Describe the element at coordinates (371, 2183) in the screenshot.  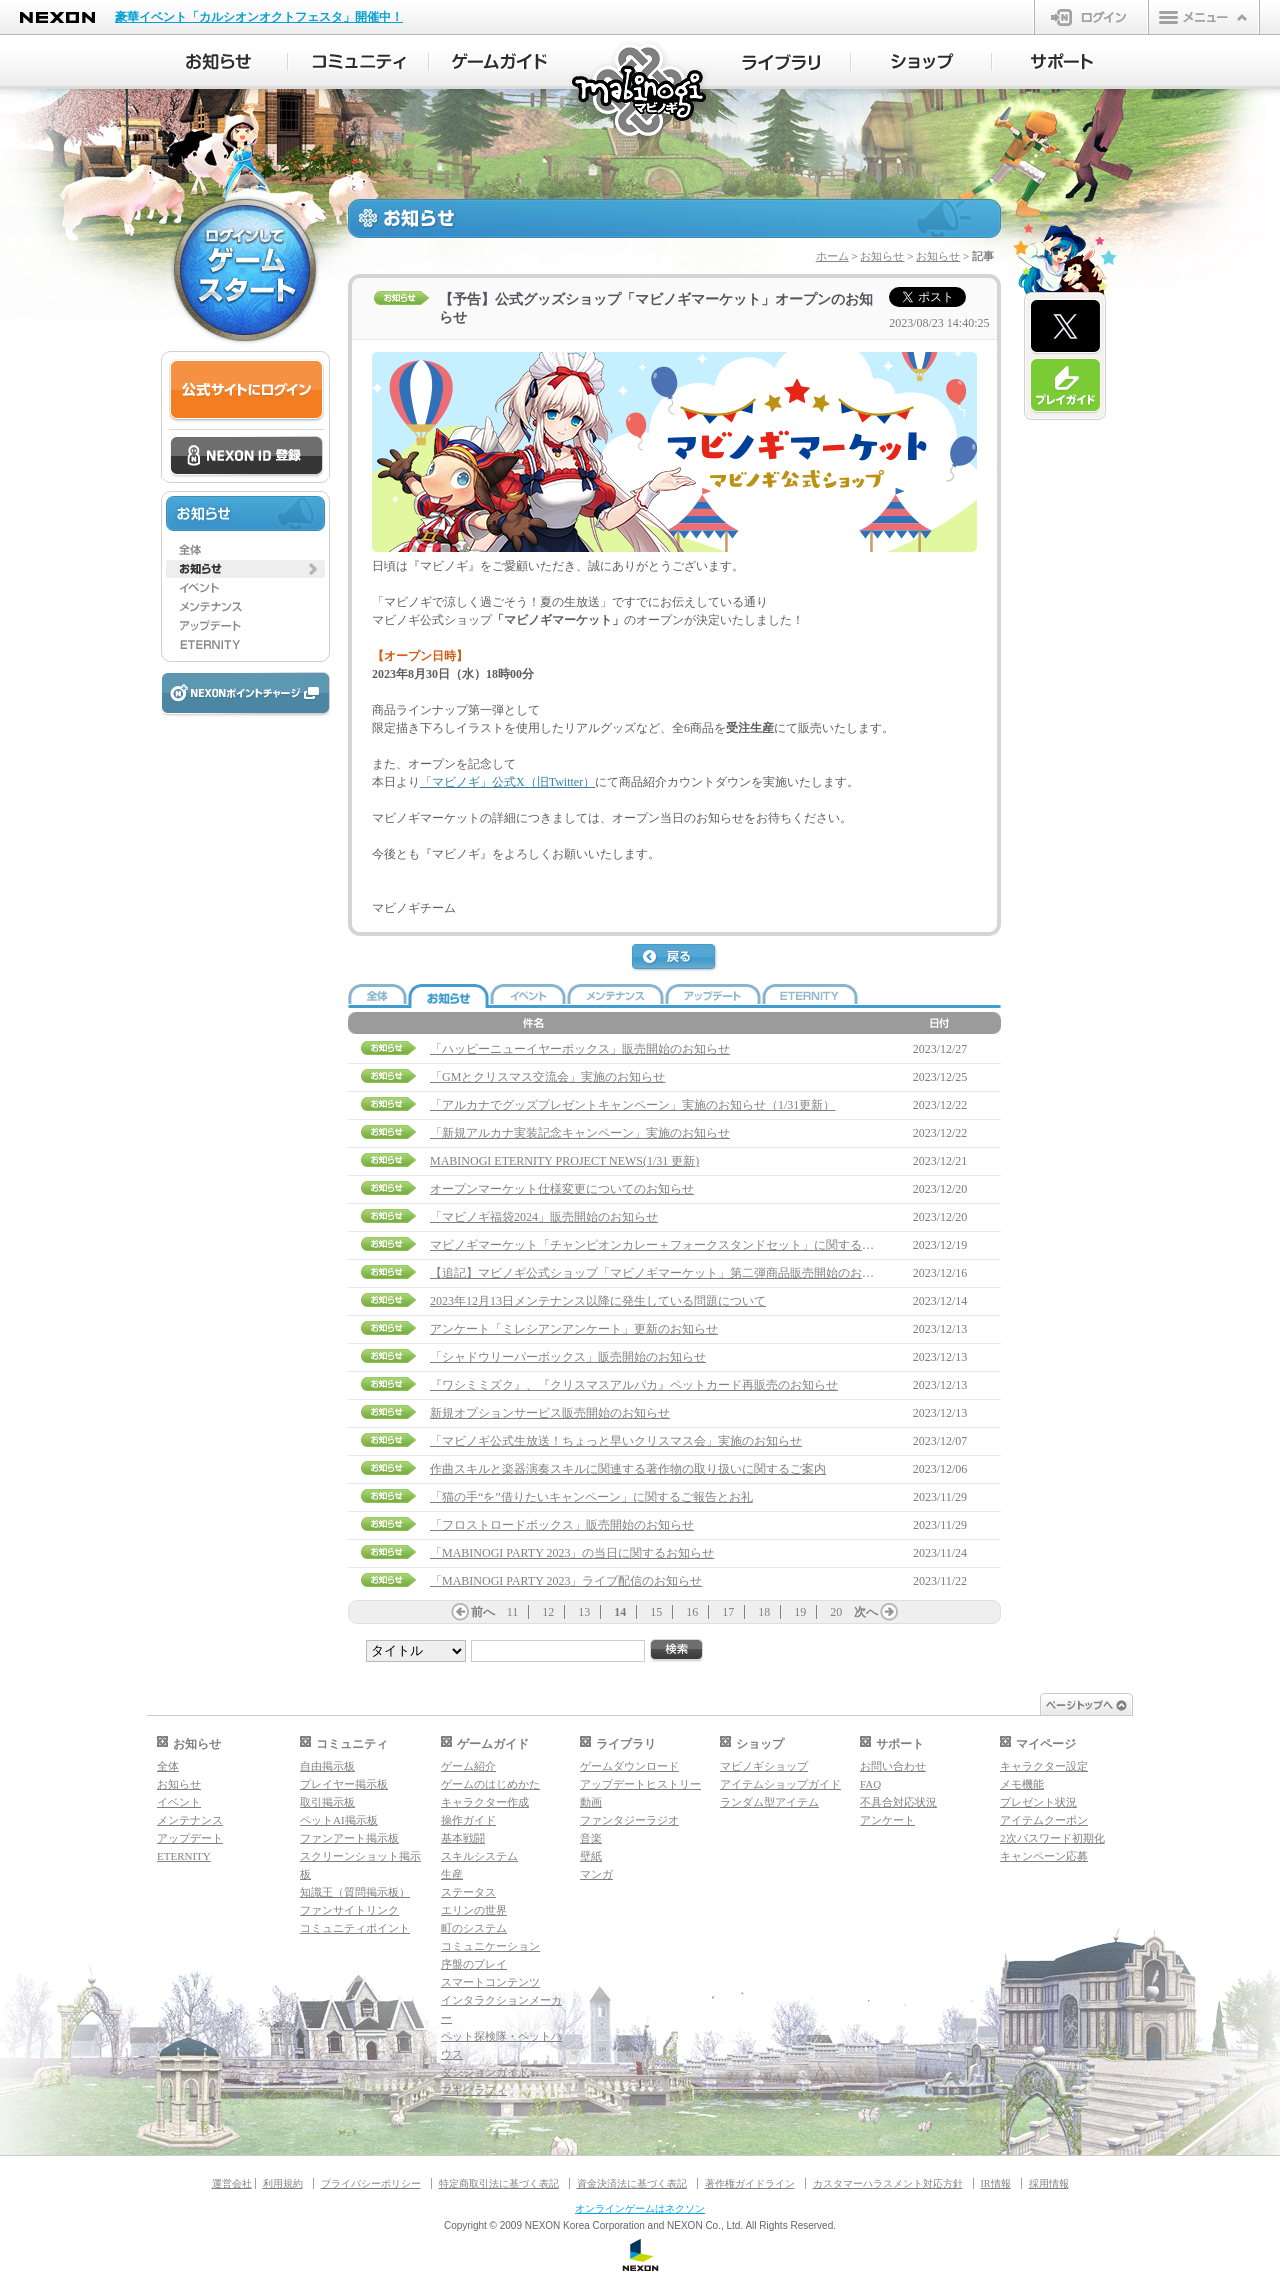
I see `プライバシーポリシー` at that location.